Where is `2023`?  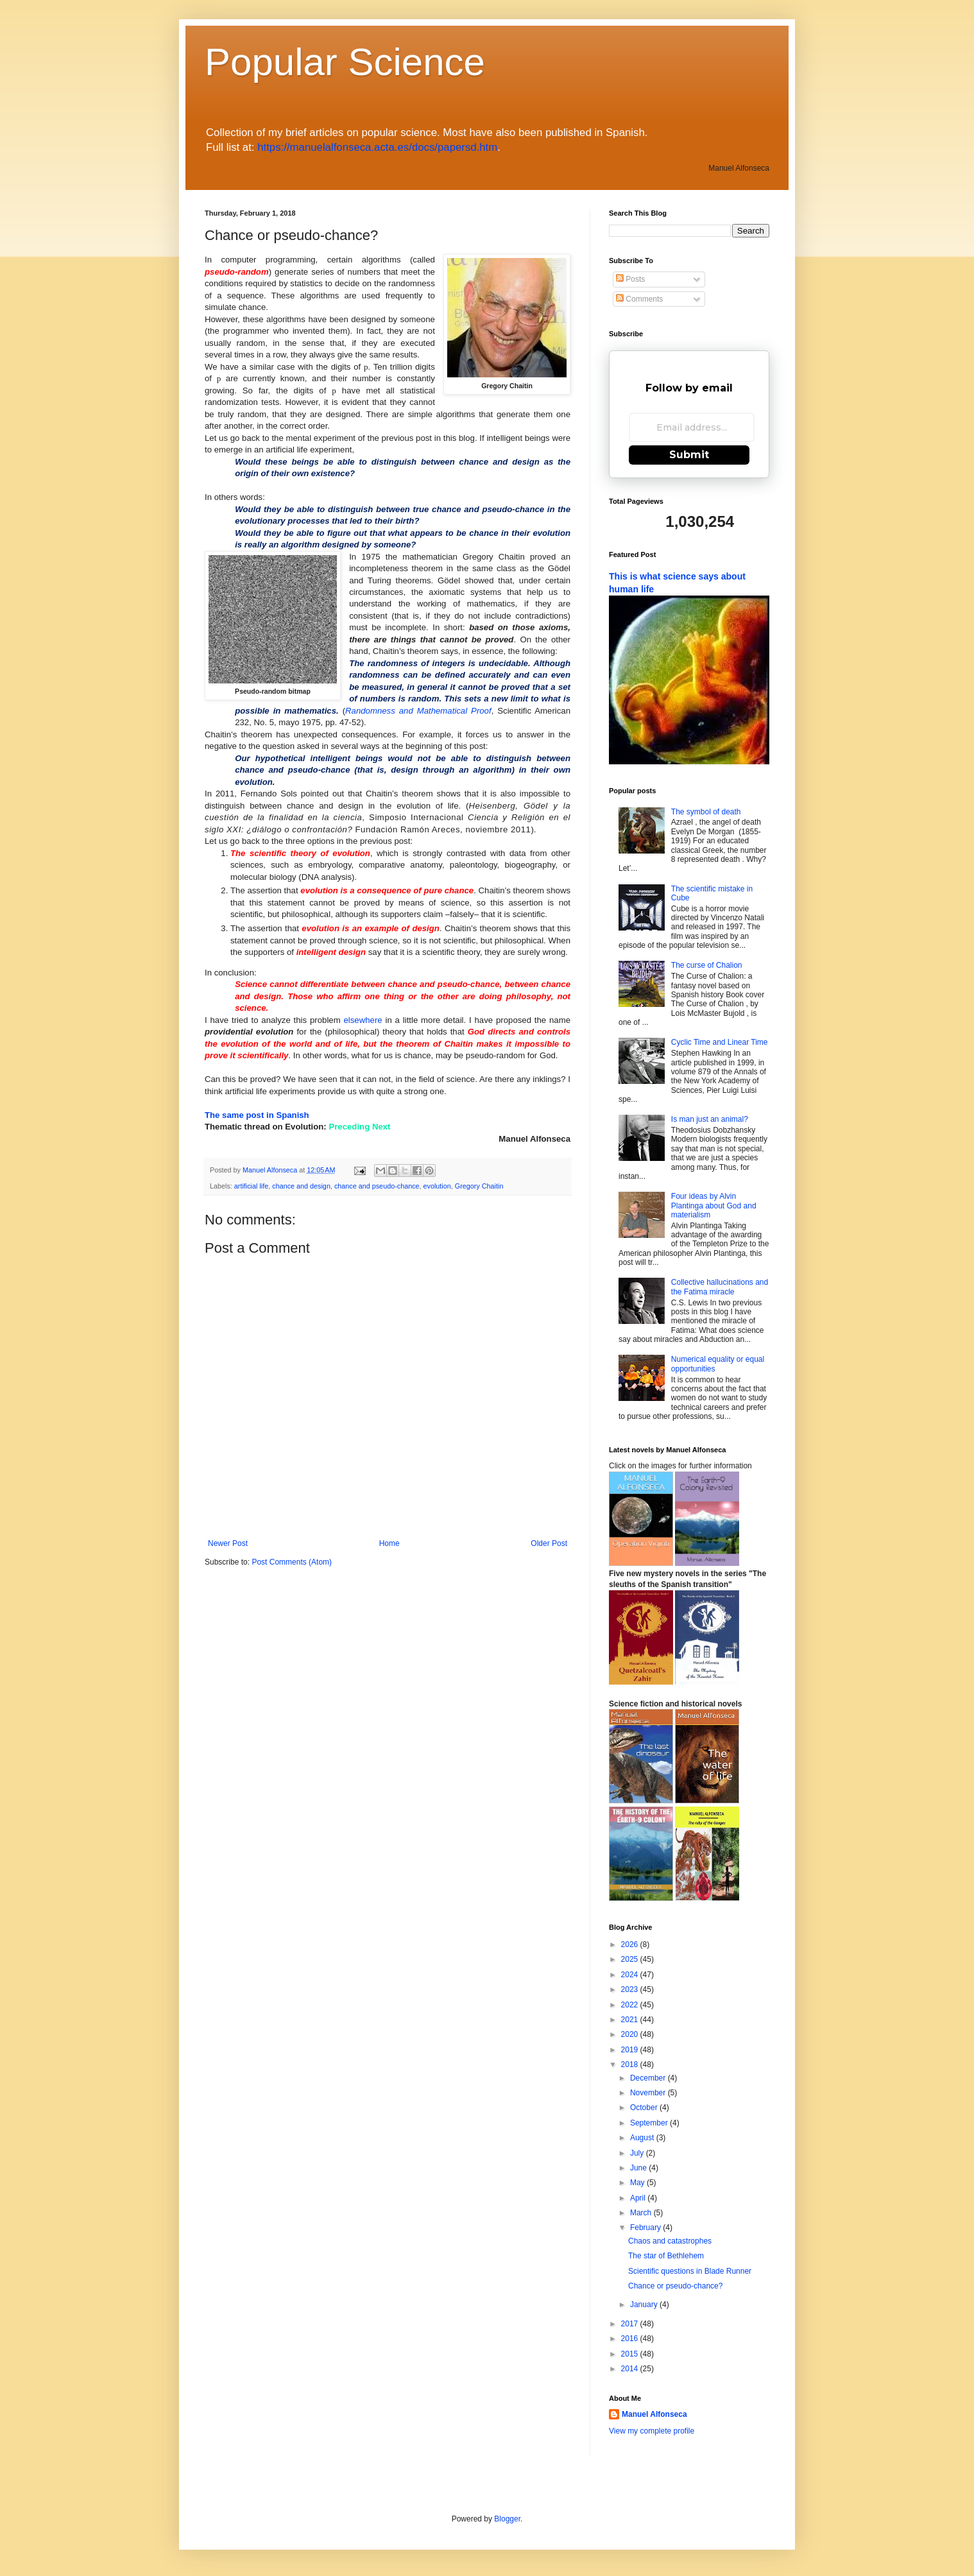 2023 is located at coordinates (630, 1989).